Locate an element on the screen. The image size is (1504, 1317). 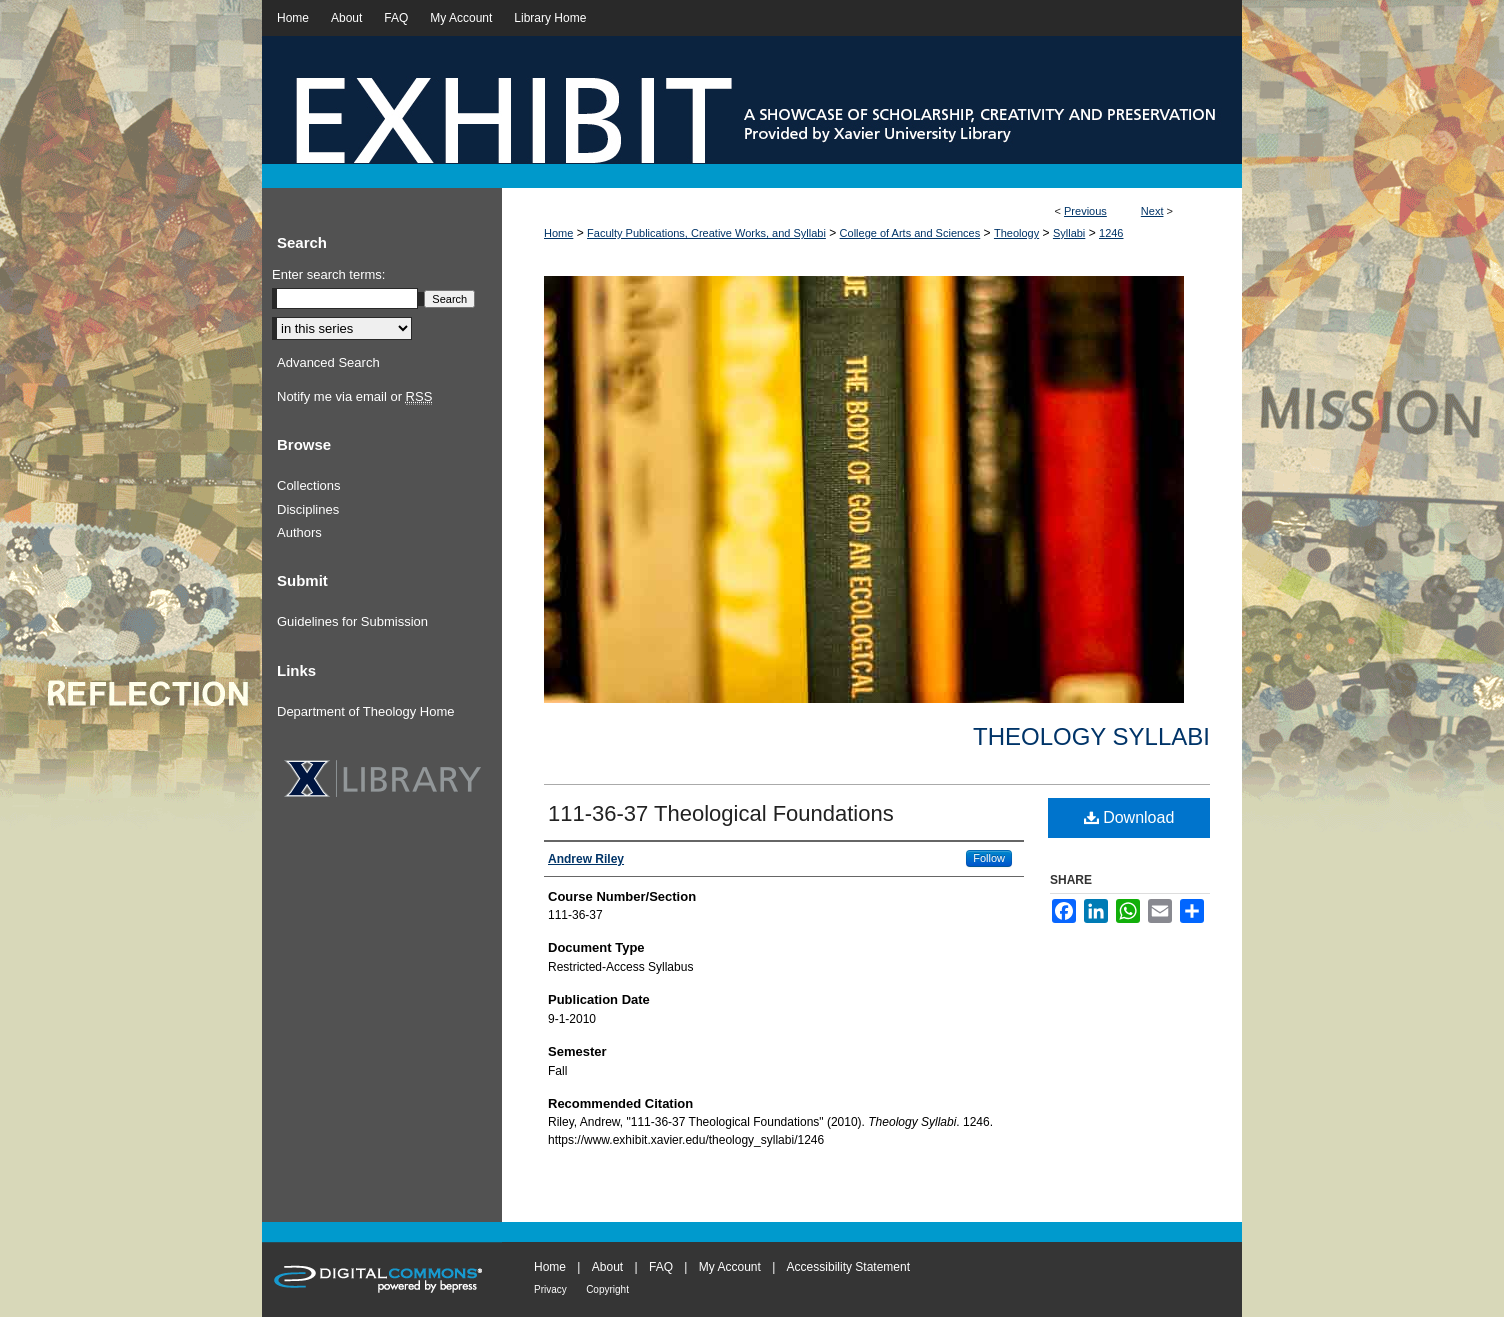
Enter search terms: is located at coordinates (328, 274).